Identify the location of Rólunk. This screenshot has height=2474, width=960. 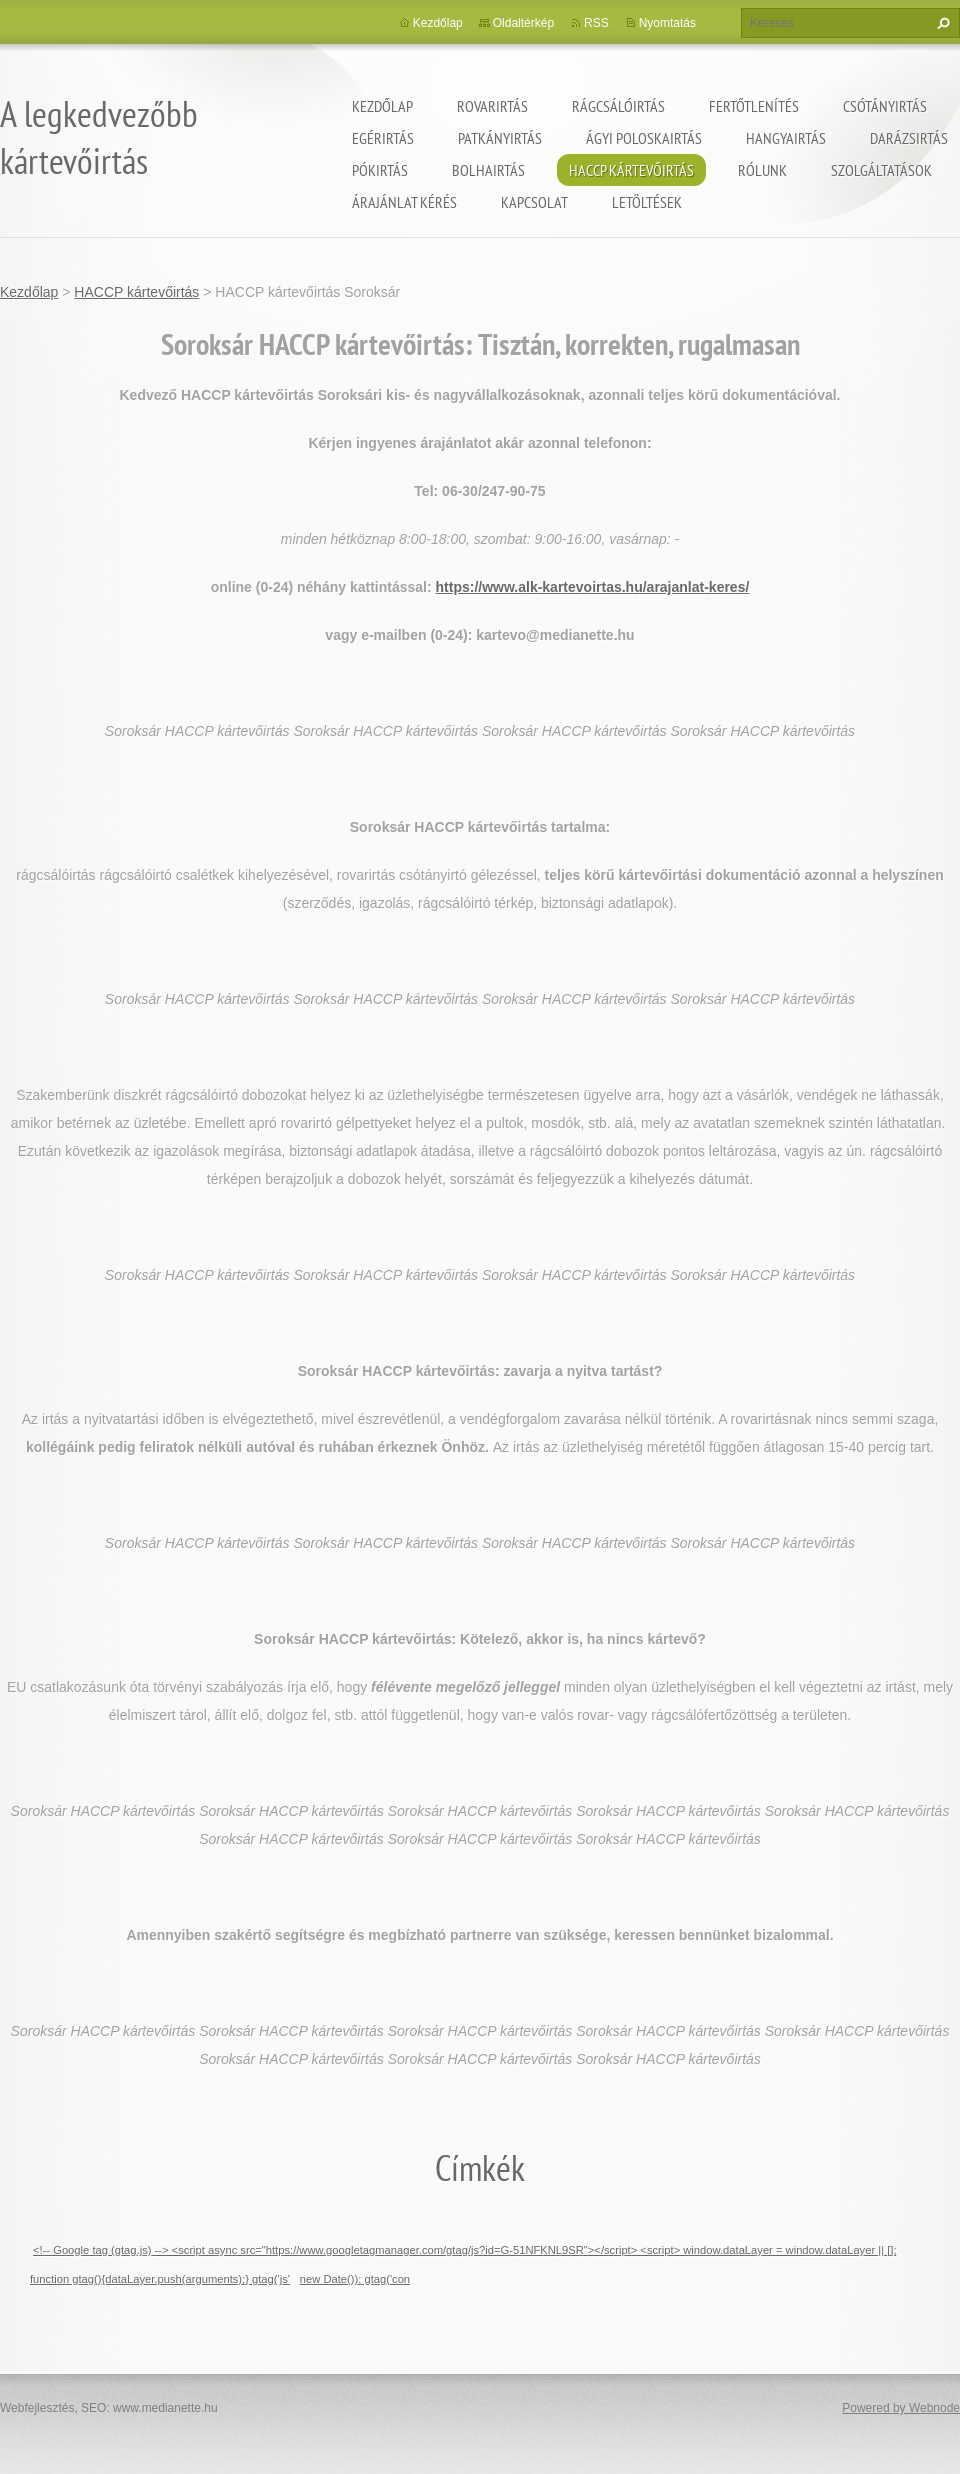
(762, 170).